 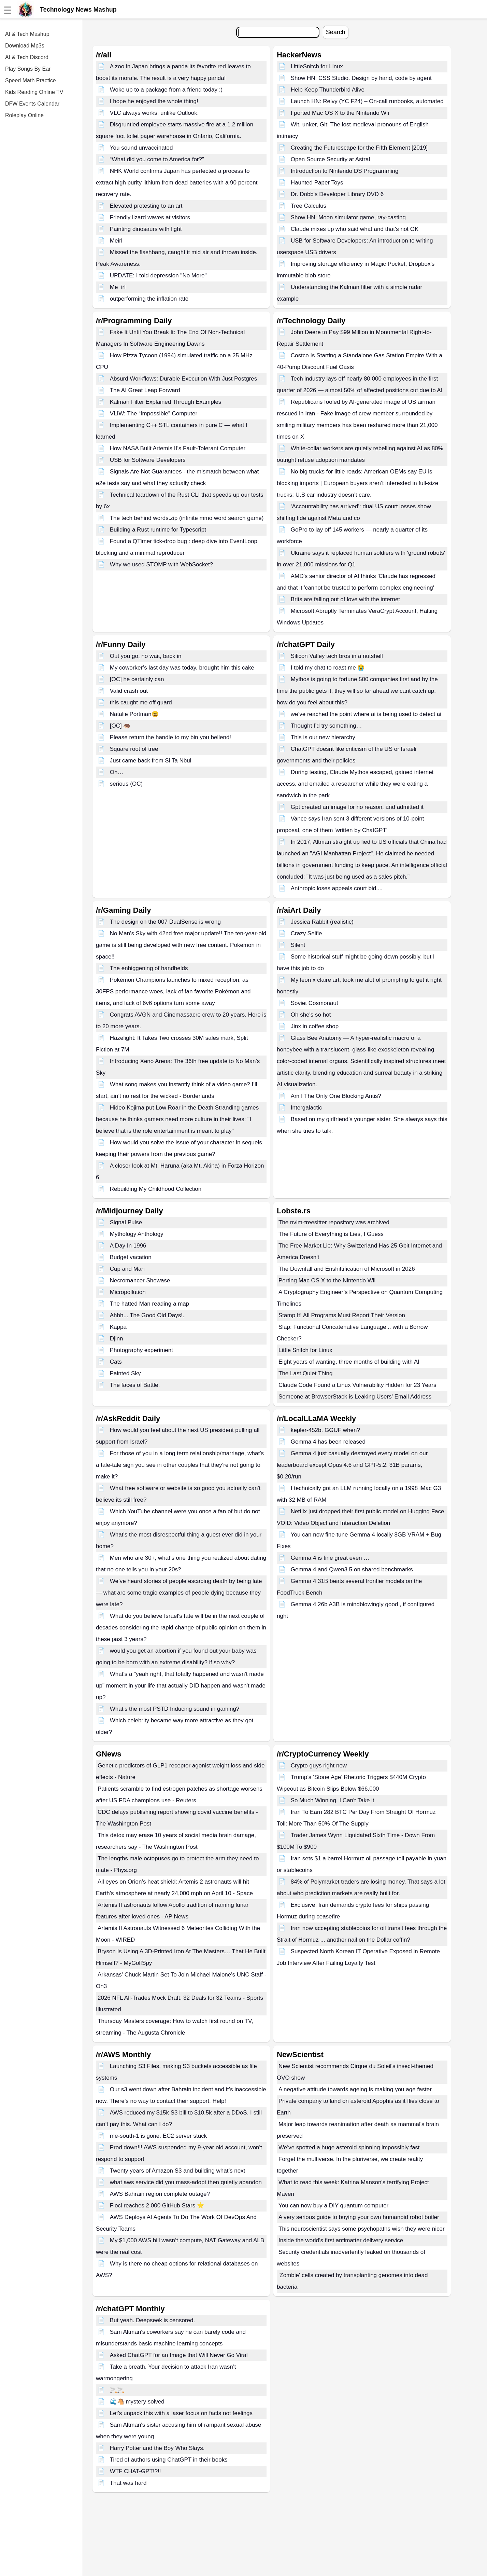 I want to click on Cats, so click(x=116, y=1362).